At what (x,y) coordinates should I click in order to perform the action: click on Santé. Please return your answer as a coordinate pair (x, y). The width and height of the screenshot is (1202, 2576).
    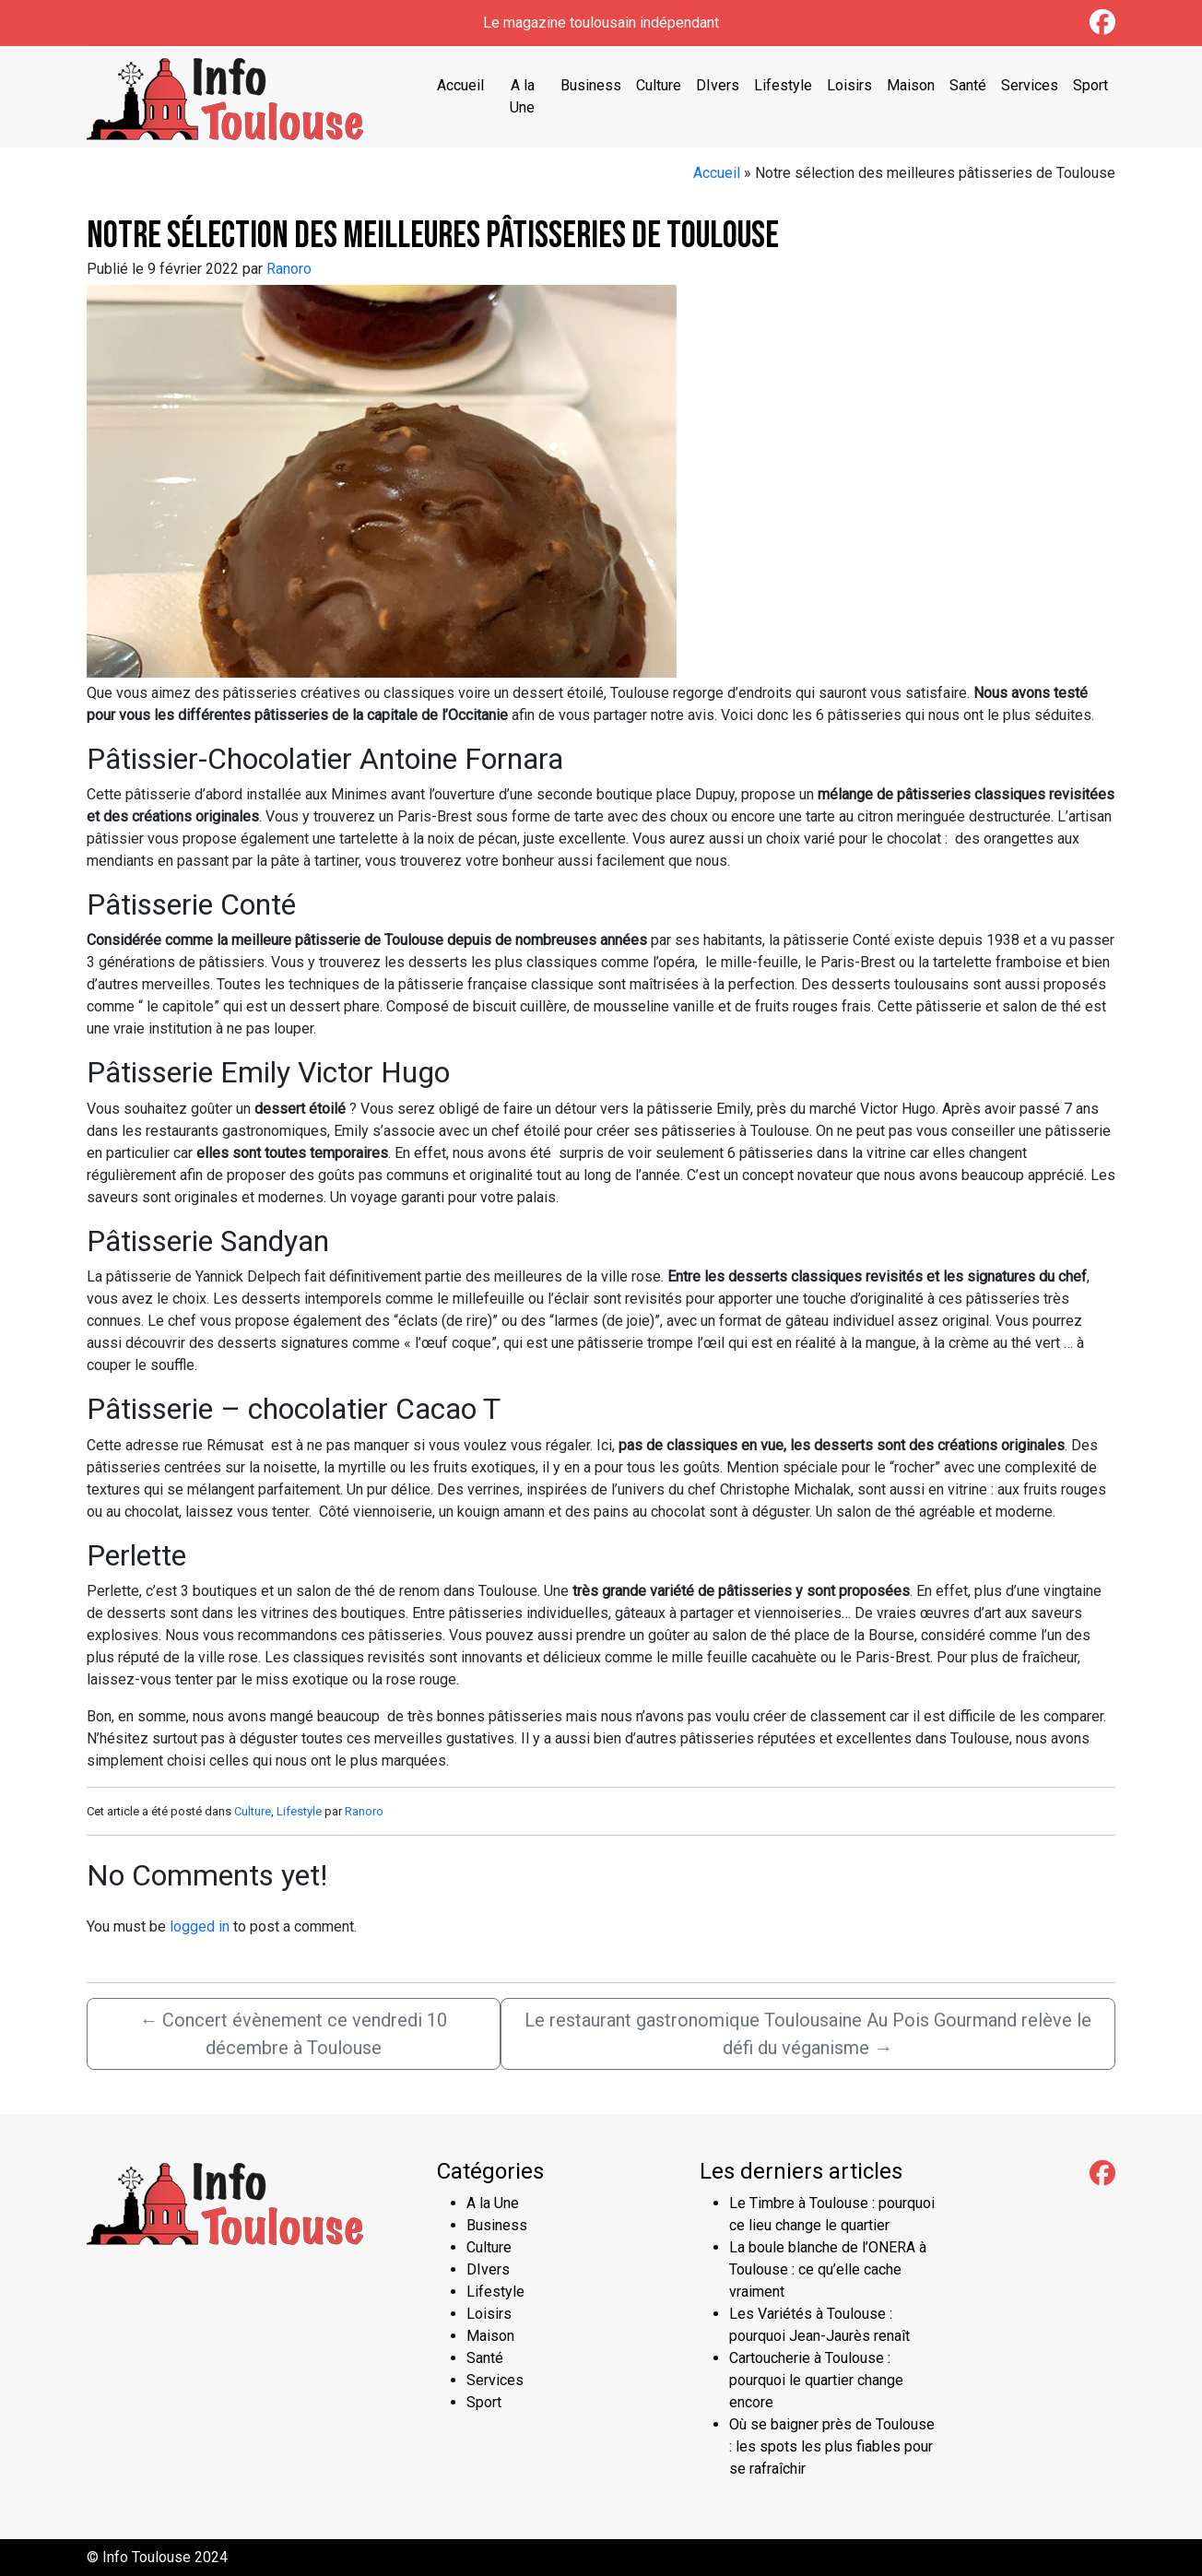
    Looking at the image, I should click on (967, 85).